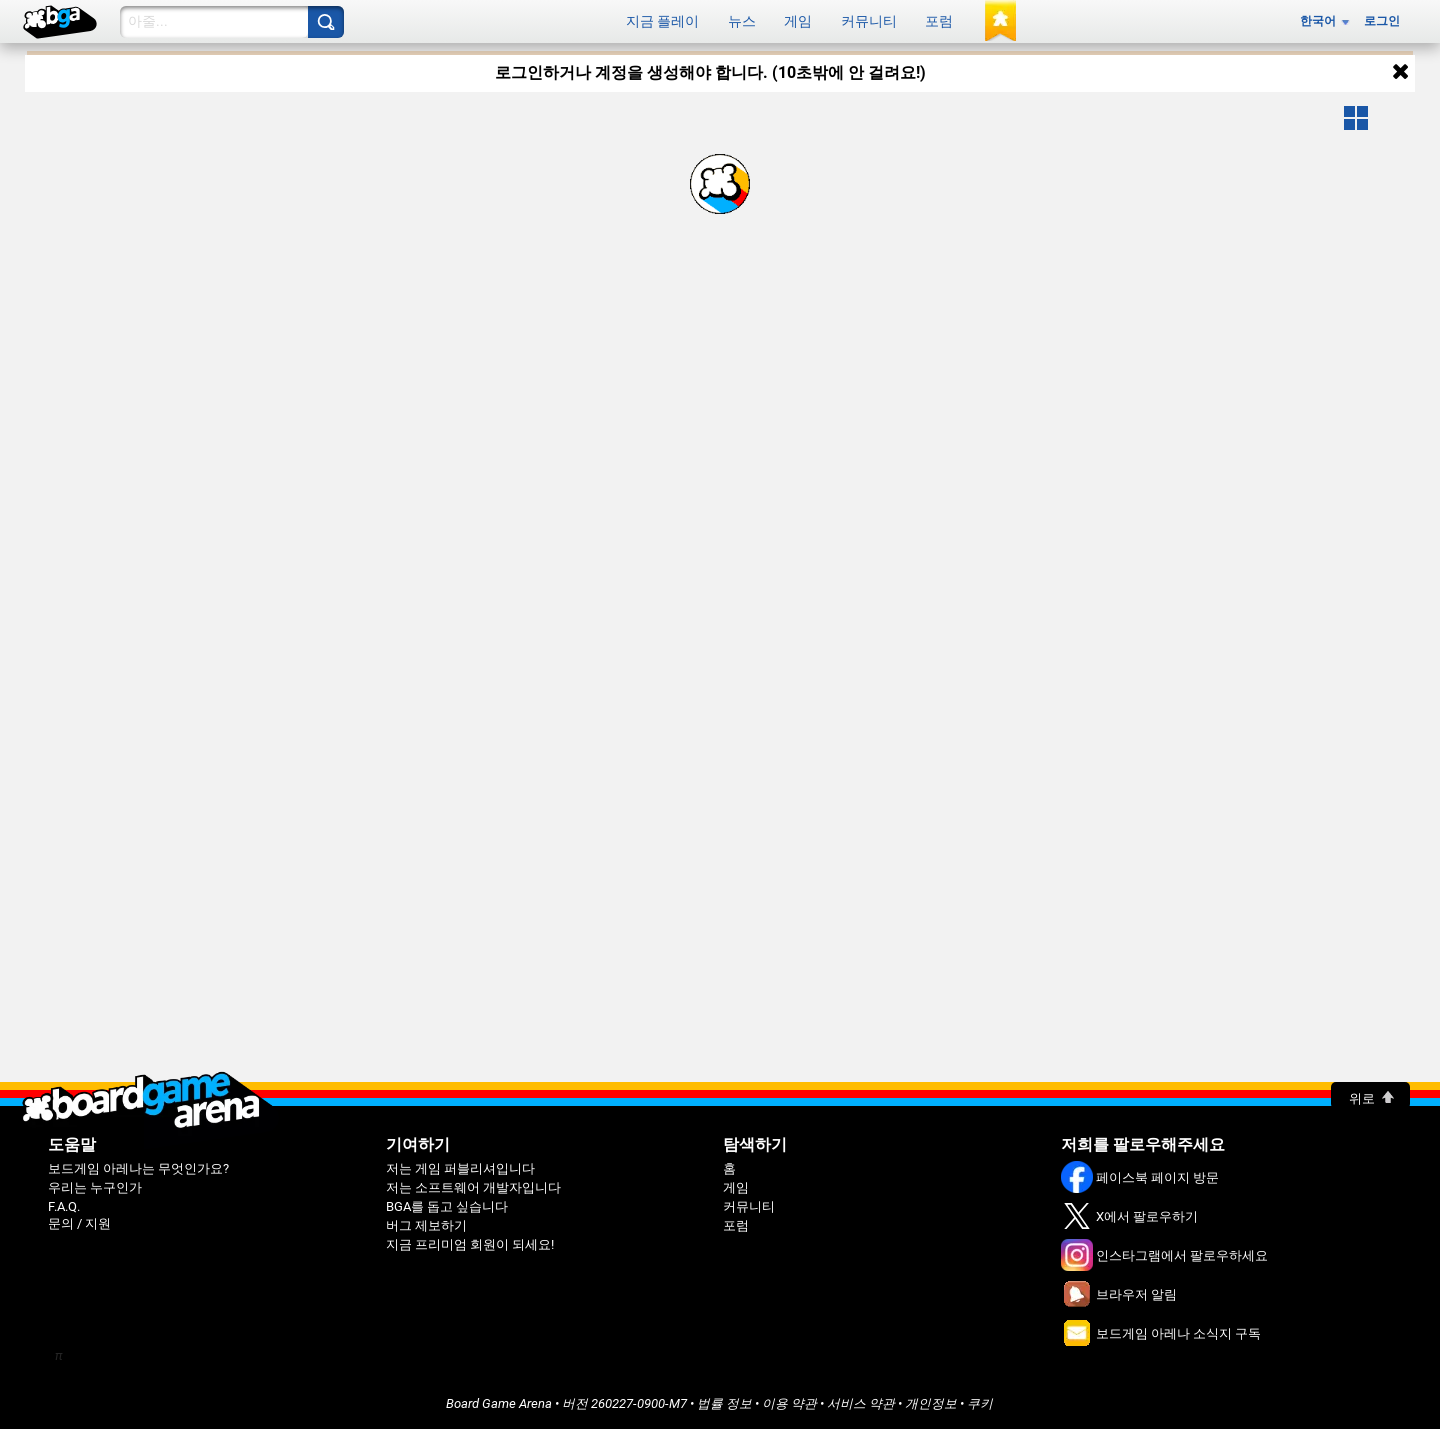 The image size is (1440, 1429). Describe the element at coordinates (789, 1403) in the screenshot. I see `이용 약관` at that location.